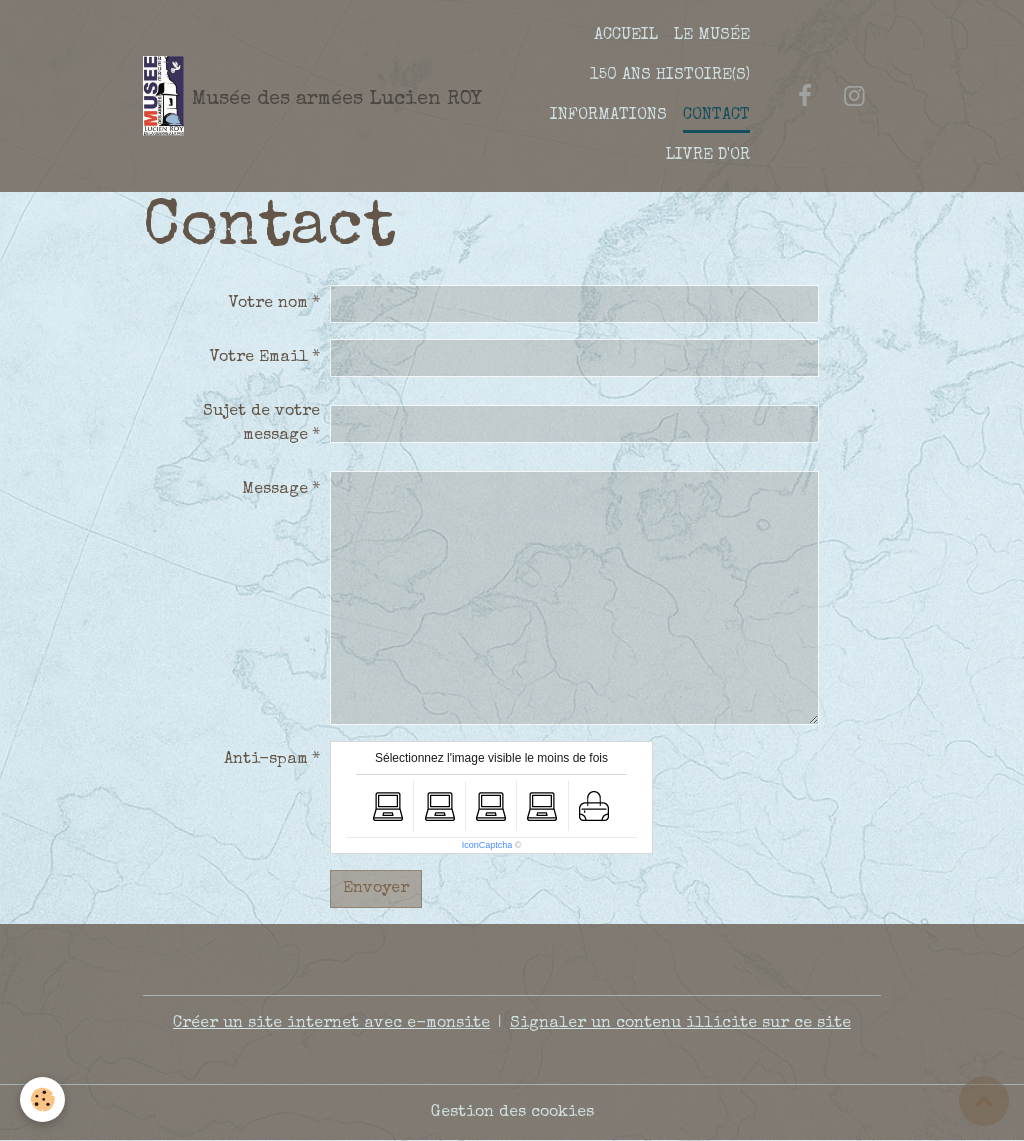 This screenshot has height=1141, width=1024. Describe the element at coordinates (716, 116) in the screenshot. I see `CONTACT` at that location.